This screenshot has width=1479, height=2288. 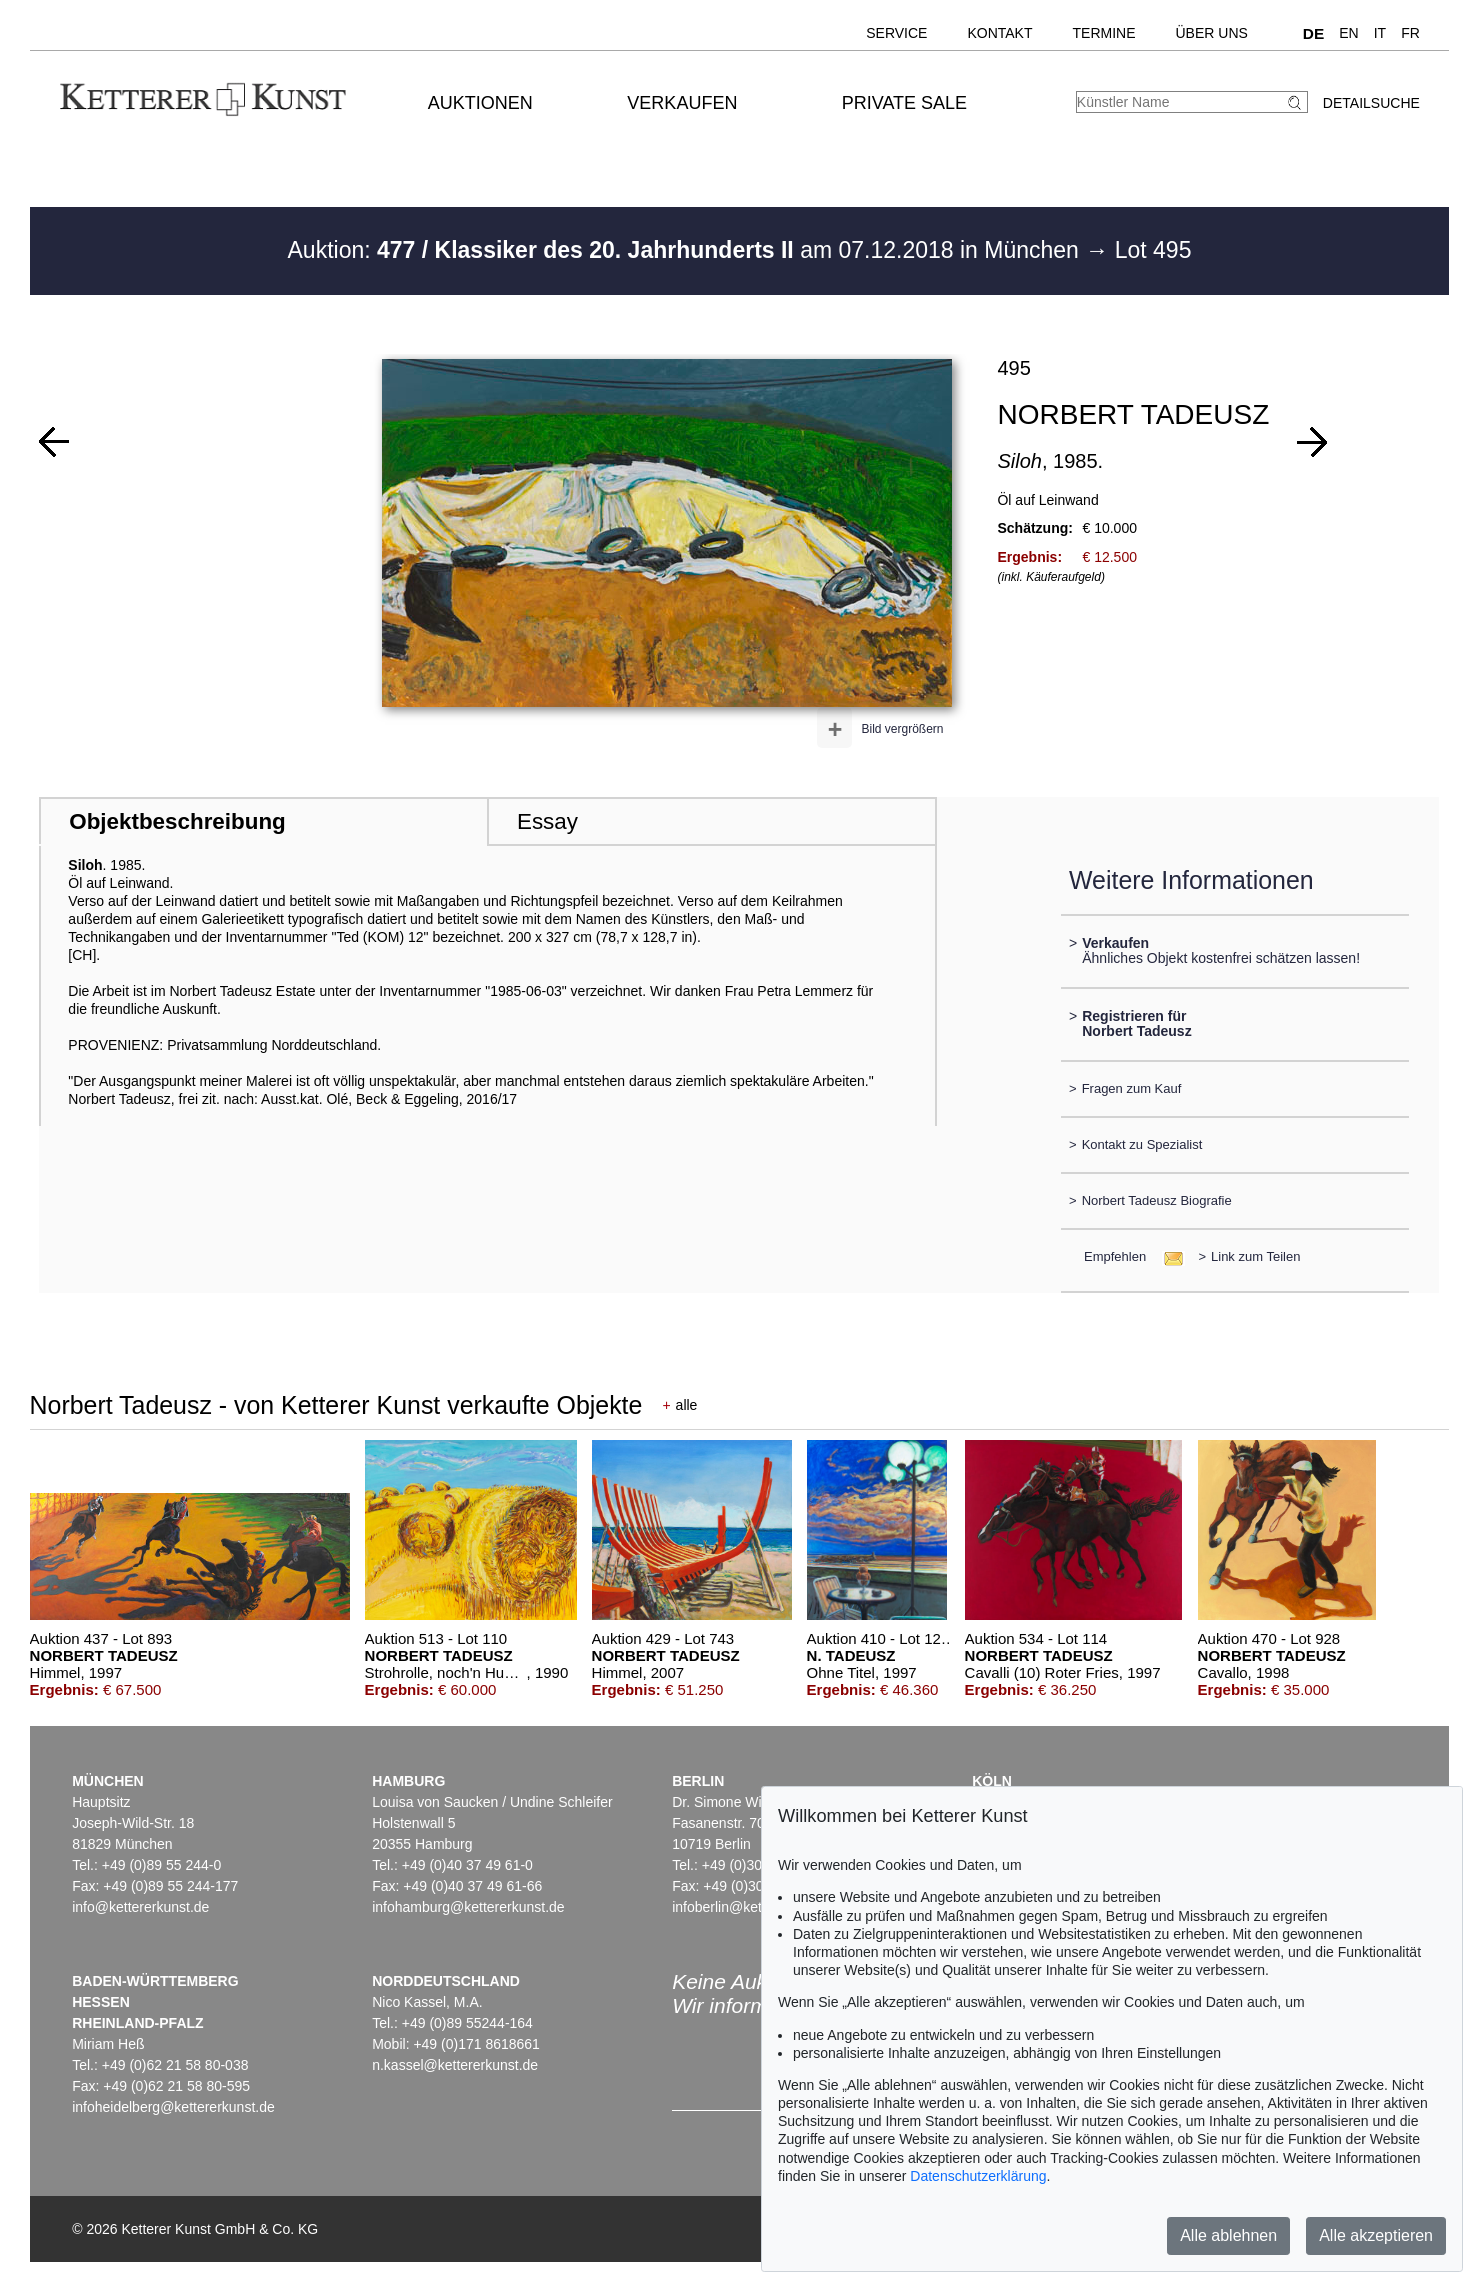 What do you see at coordinates (1371, 103) in the screenshot?
I see `Detailsuche` at bounding box center [1371, 103].